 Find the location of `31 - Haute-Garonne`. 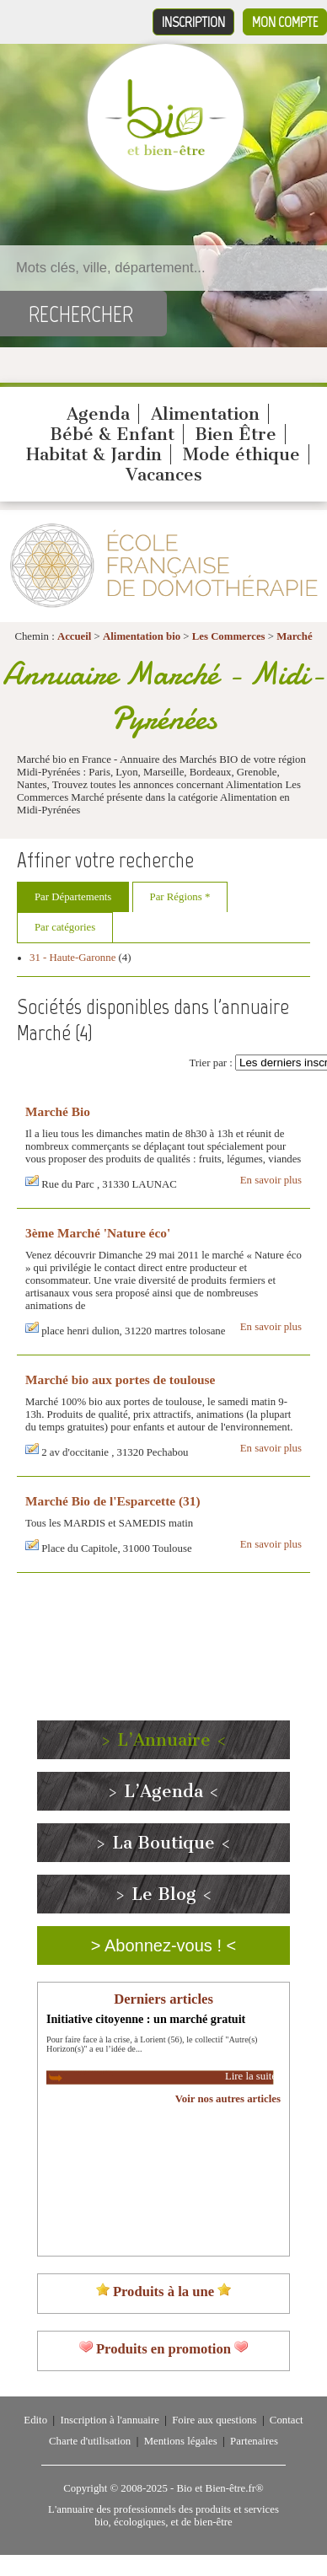

31 - Haute-Garonne is located at coordinates (72, 957).